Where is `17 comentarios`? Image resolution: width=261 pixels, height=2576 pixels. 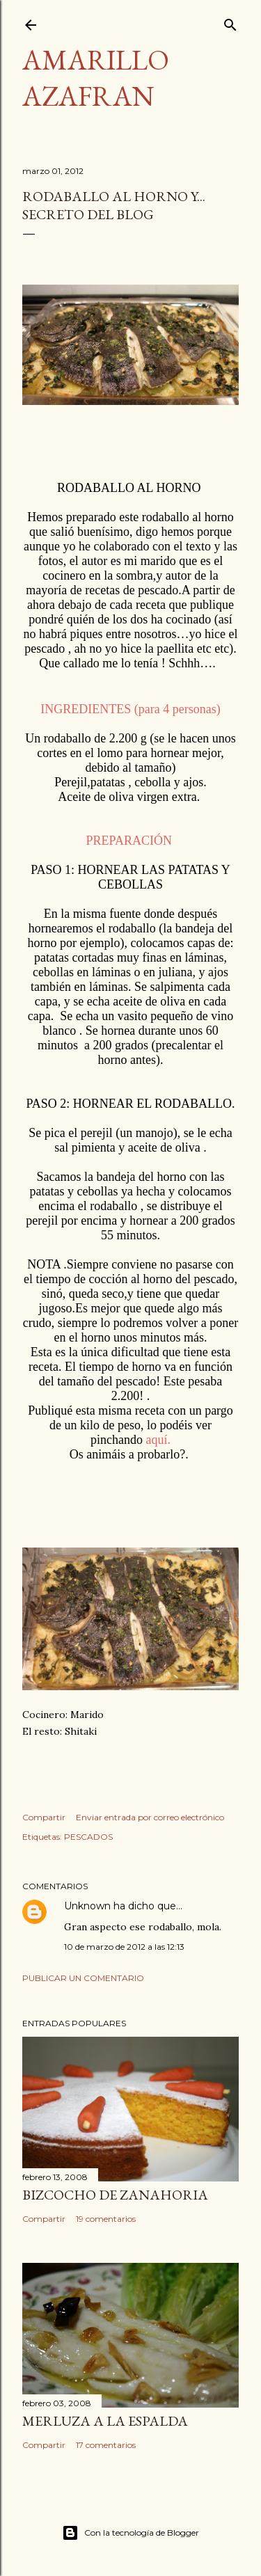
17 comentarios is located at coordinates (106, 2445).